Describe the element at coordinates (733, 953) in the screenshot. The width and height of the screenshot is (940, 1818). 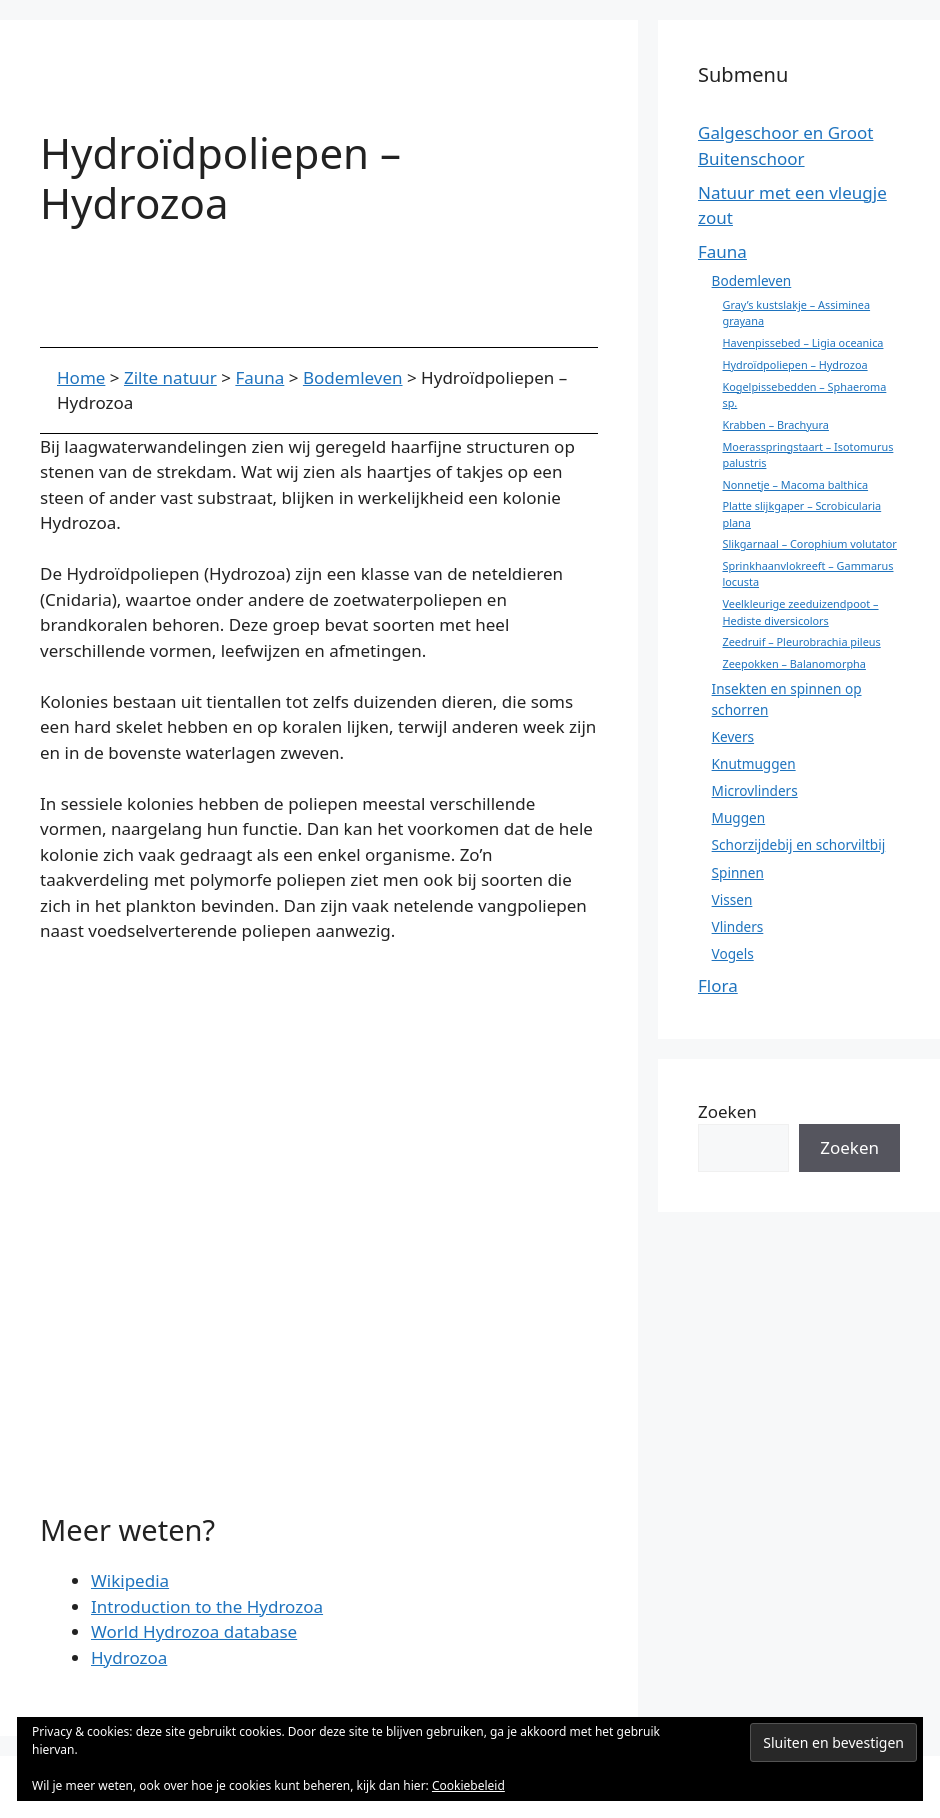
I see `Vogels` at that location.